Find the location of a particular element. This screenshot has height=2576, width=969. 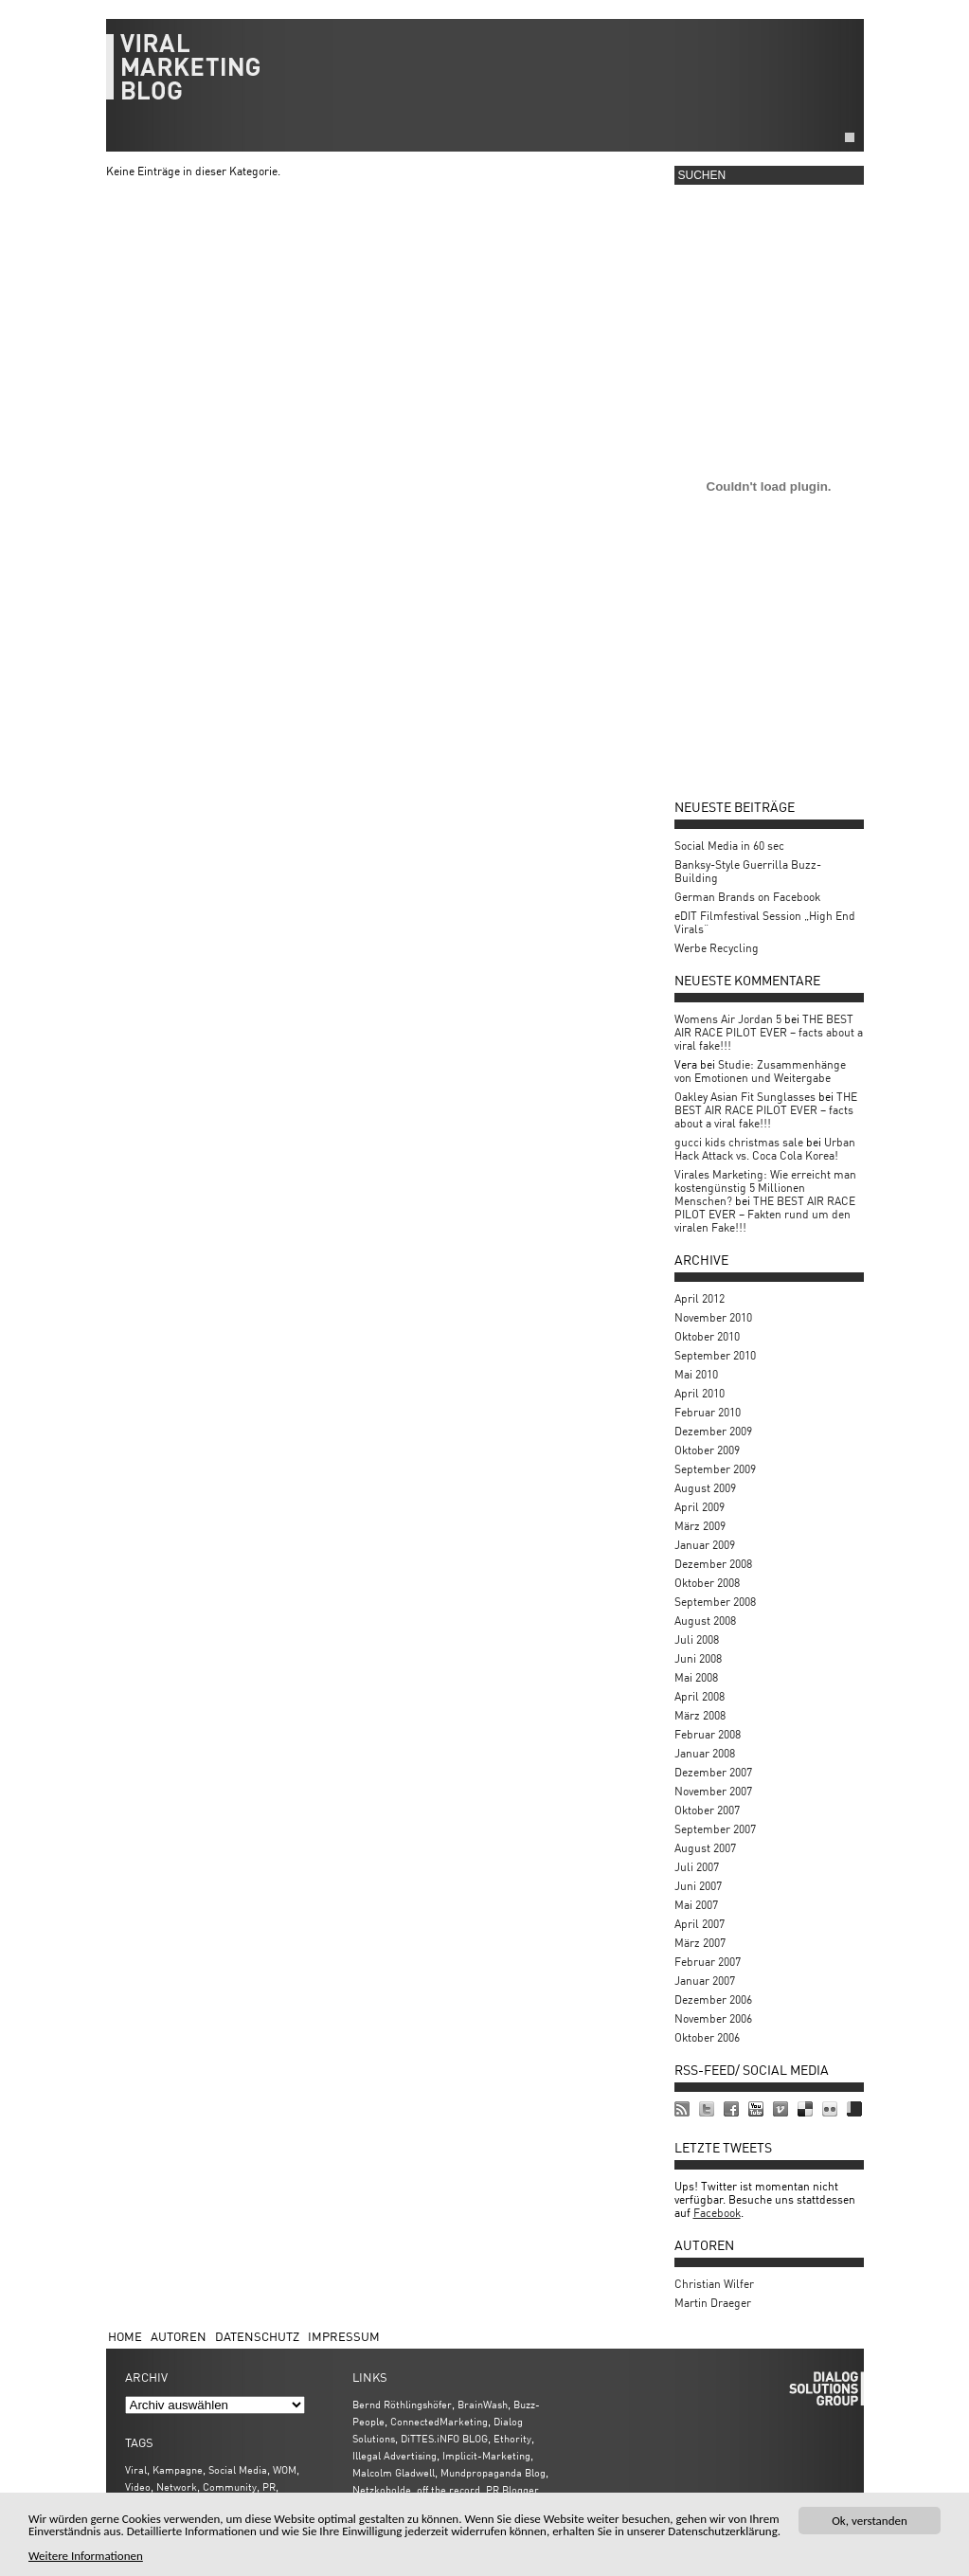

Video is located at coordinates (138, 2486).